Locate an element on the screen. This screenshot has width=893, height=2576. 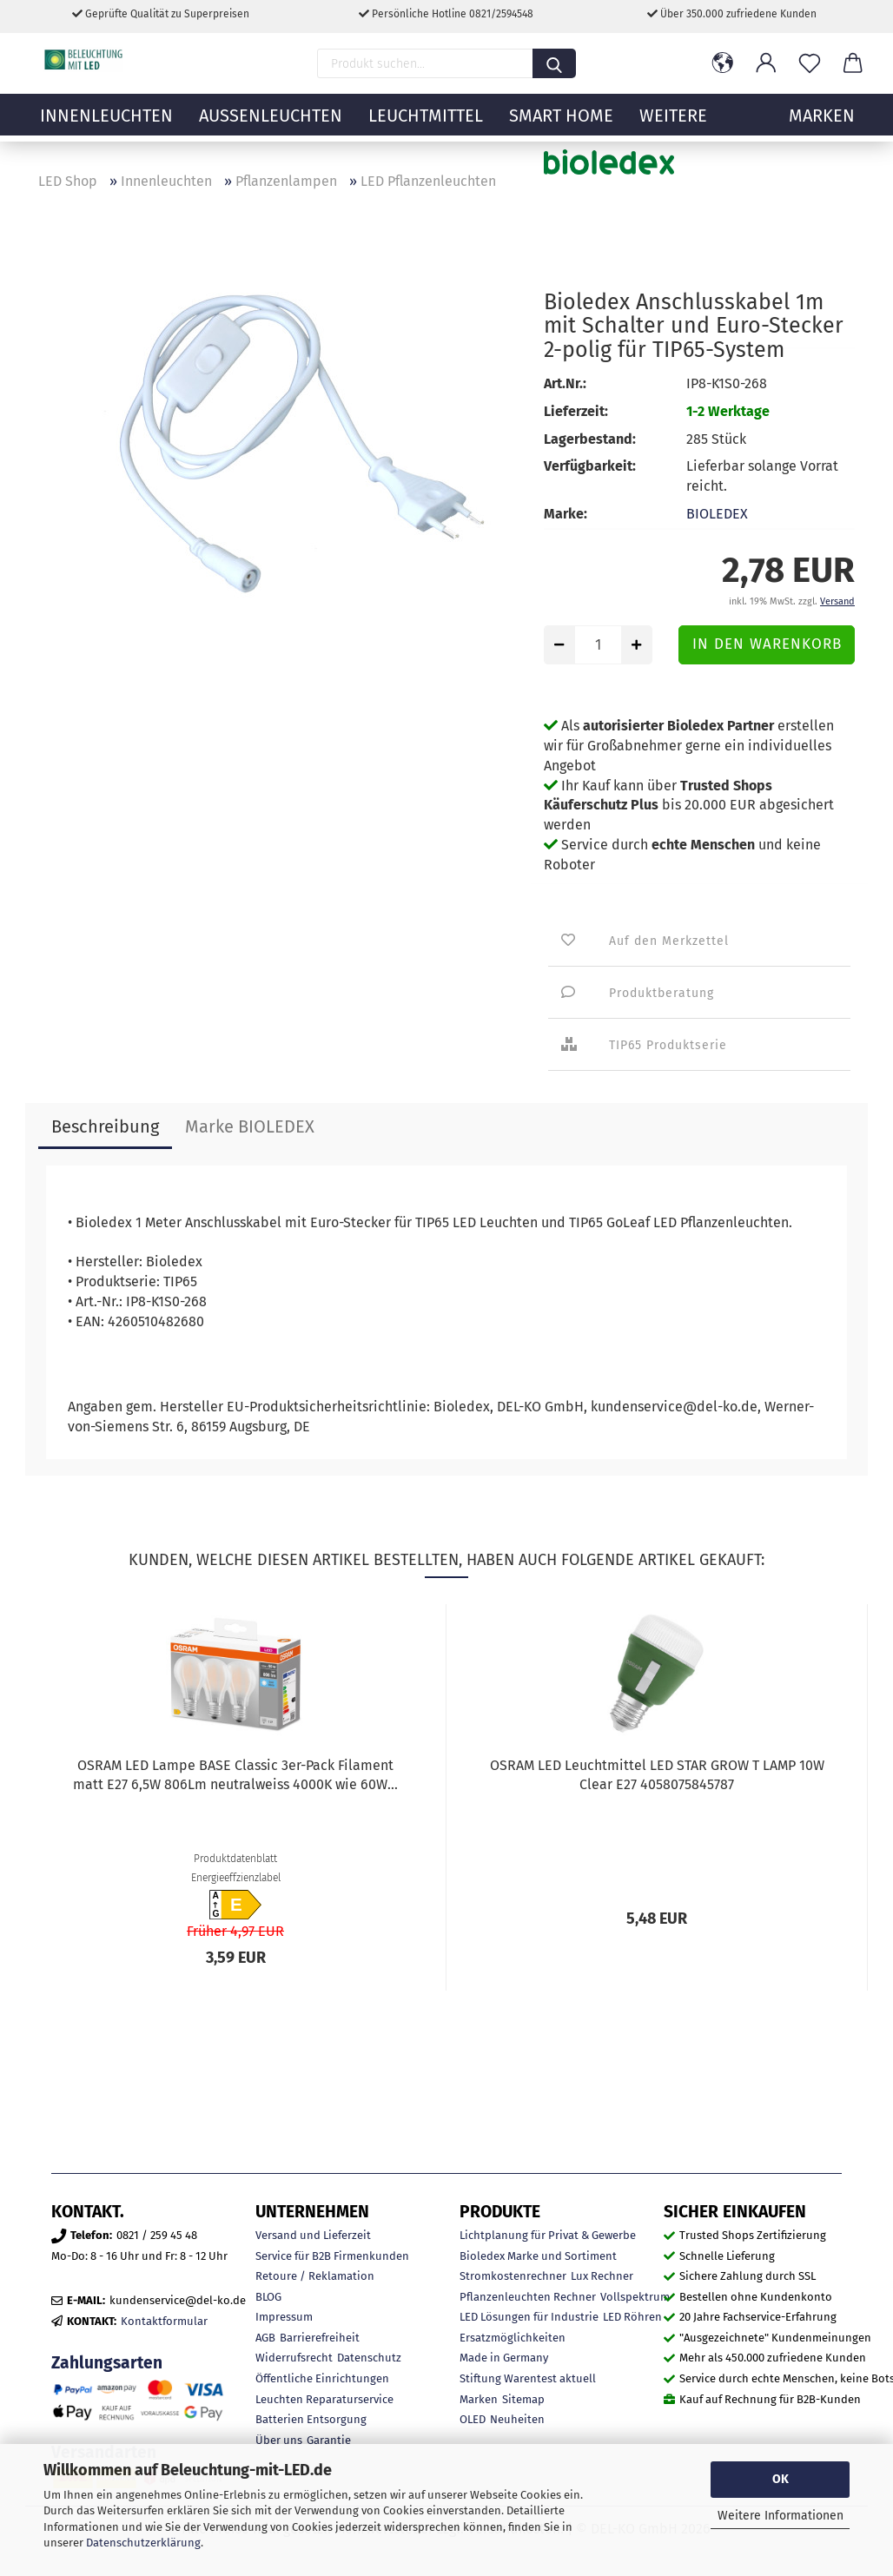
Marken is located at coordinates (479, 2399).